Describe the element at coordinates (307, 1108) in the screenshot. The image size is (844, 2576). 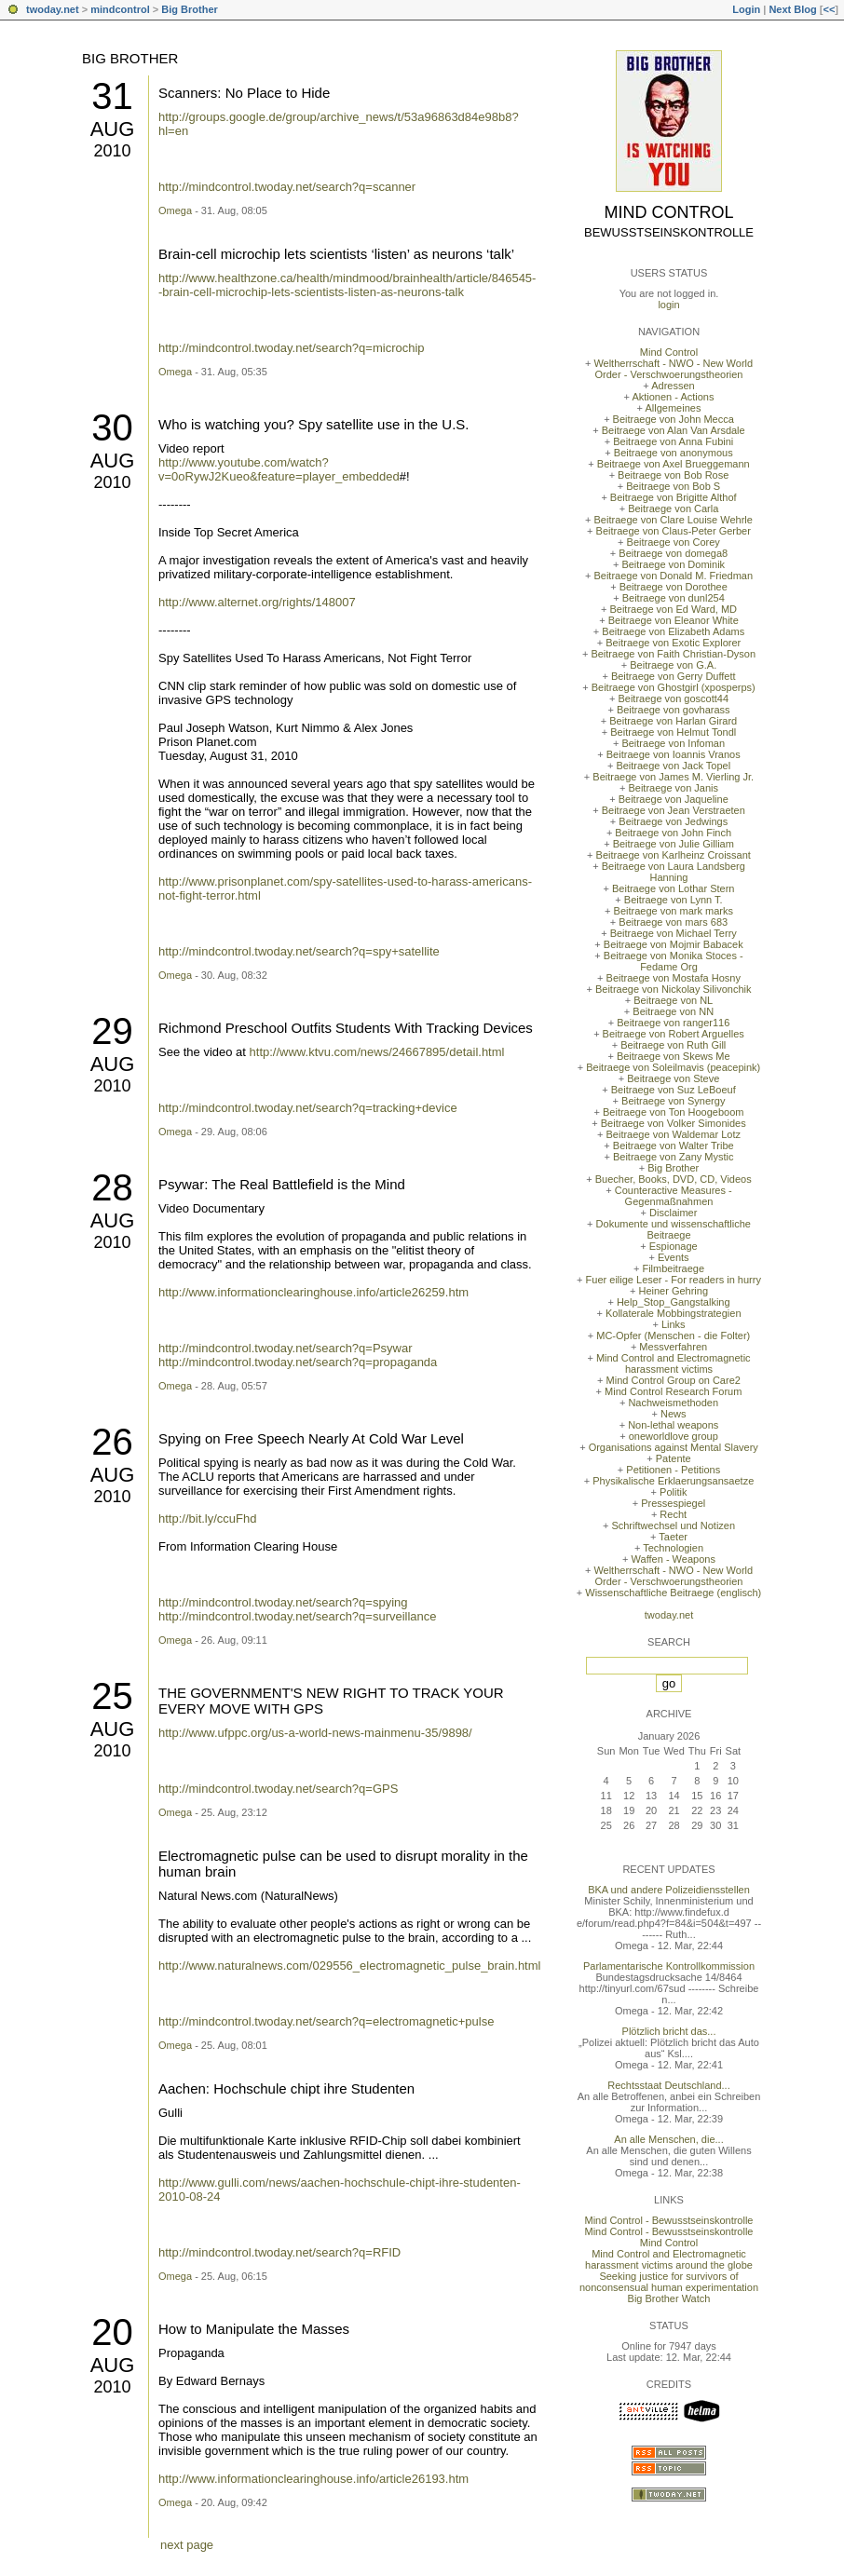
I see `http://mindcontrol.twoday.net/search?q=tracking+device` at that location.